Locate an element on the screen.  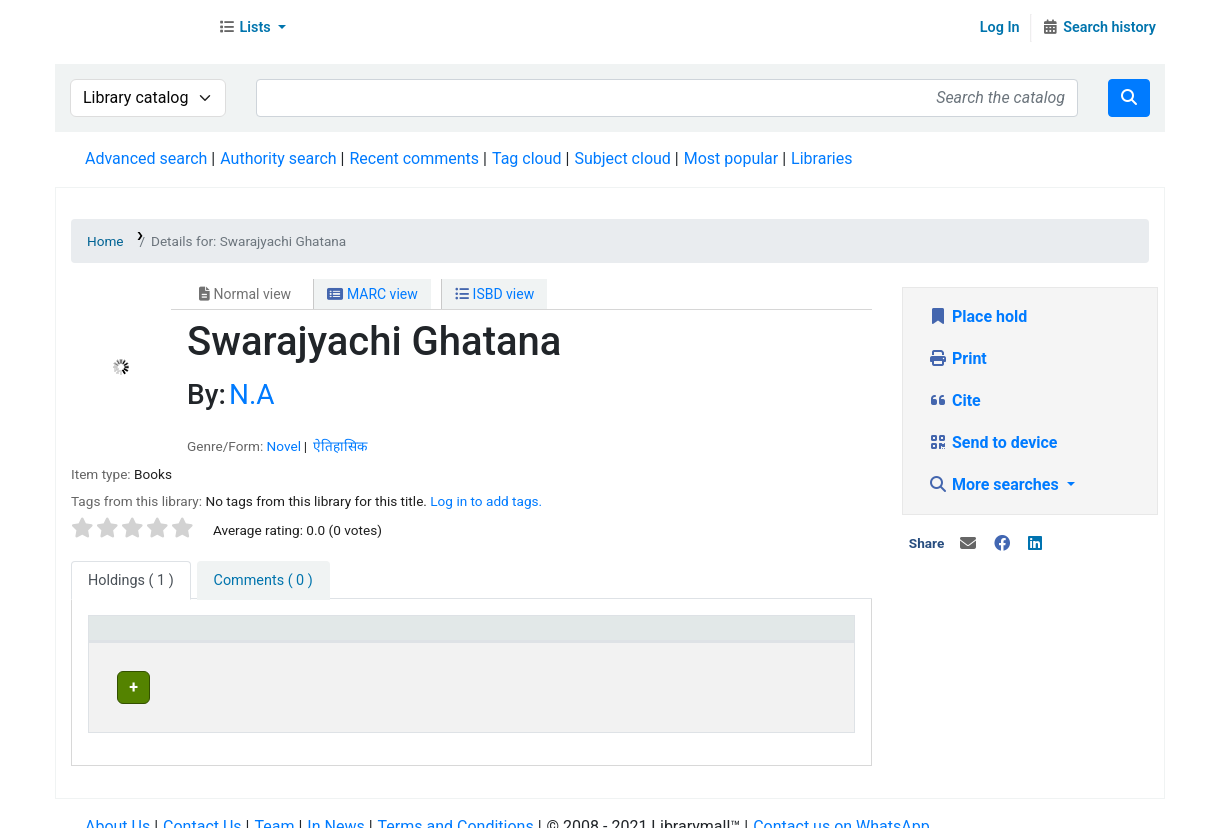
Log in to add tags. [button] is located at coordinates (486, 501).